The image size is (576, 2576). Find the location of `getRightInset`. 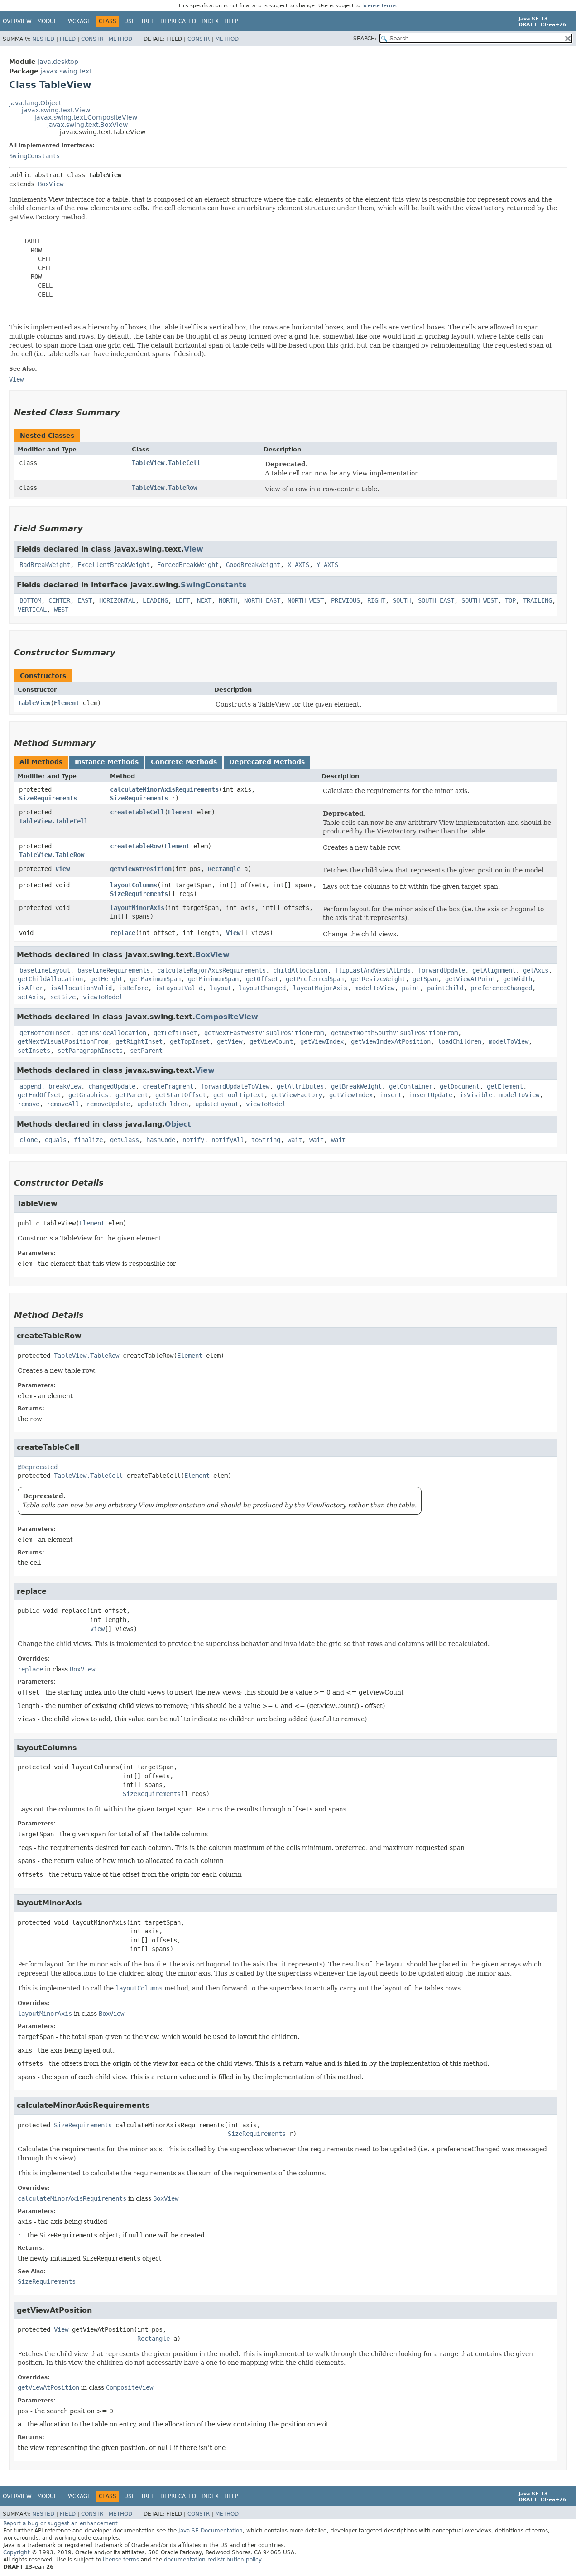

getRightInset is located at coordinates (139, 1041).